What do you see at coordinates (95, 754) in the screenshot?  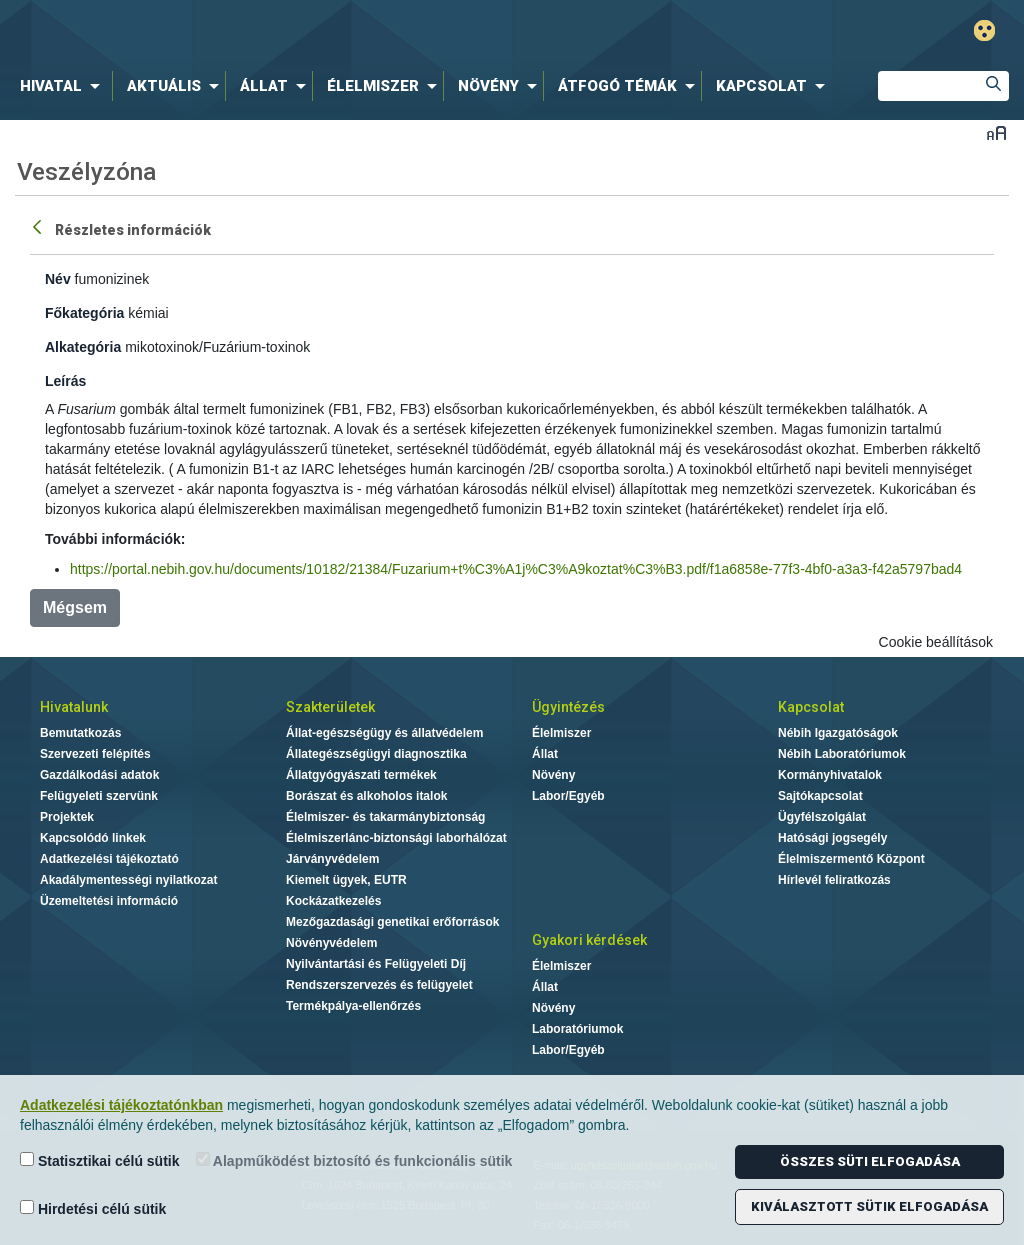 I see `Szervezeti felépítés` at bounding box center [95, 754].